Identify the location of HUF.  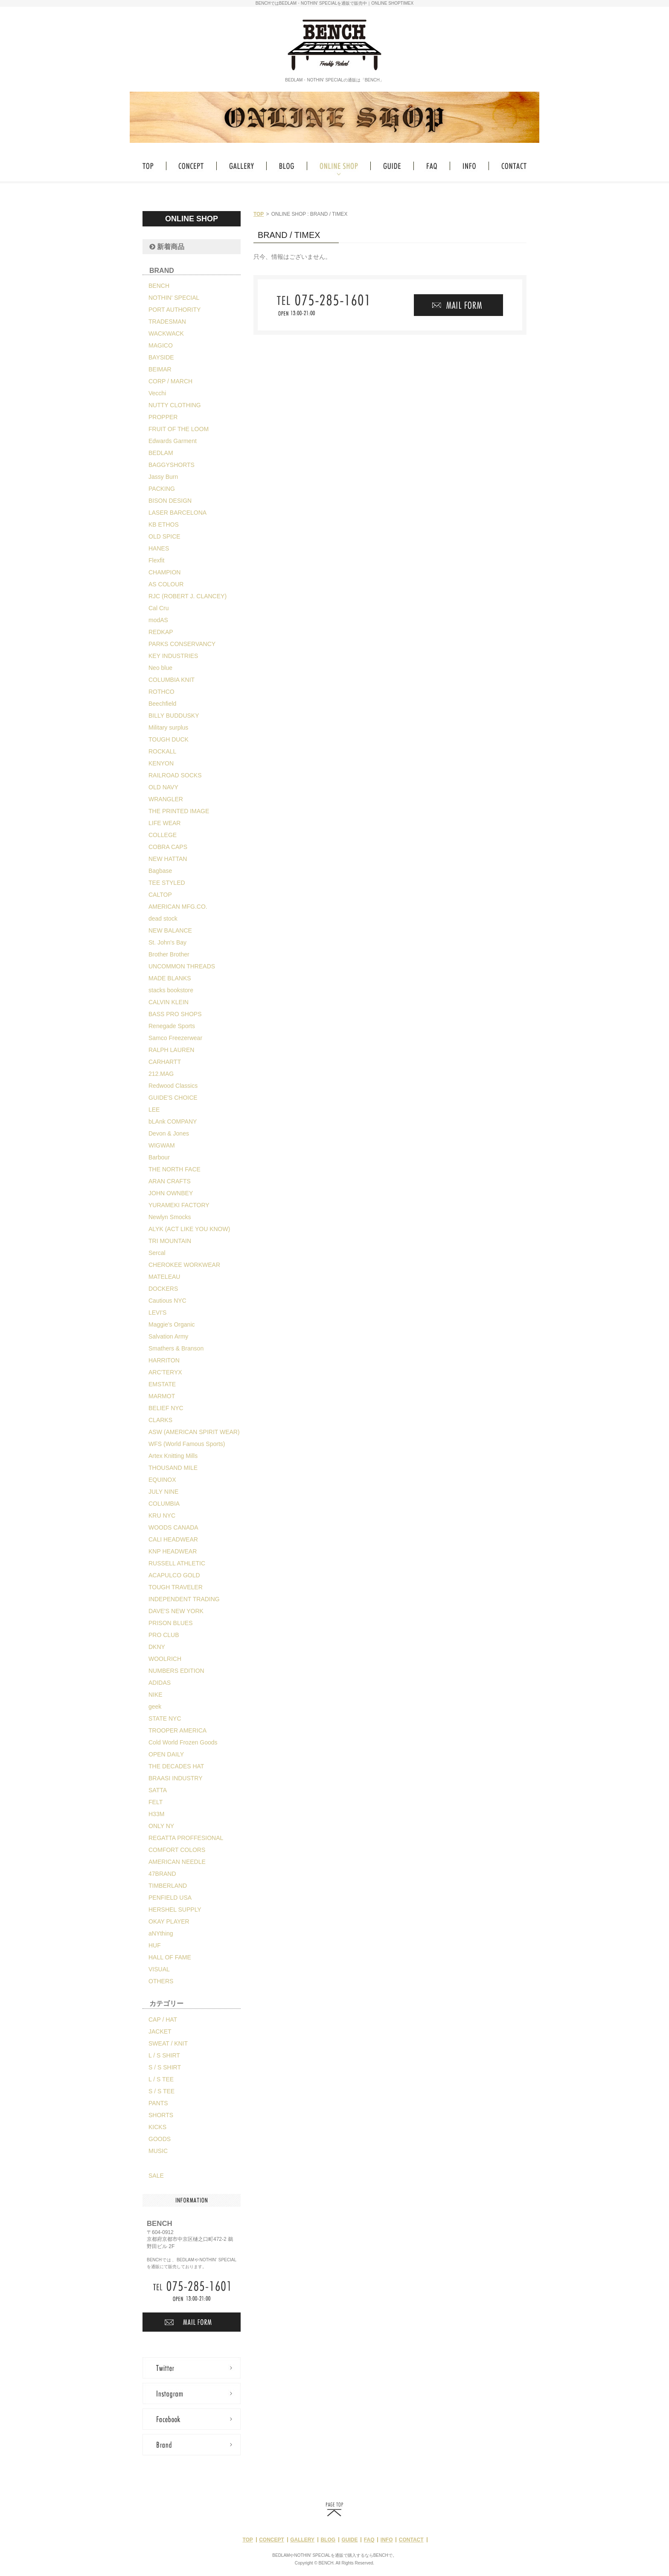
(154, 1945).